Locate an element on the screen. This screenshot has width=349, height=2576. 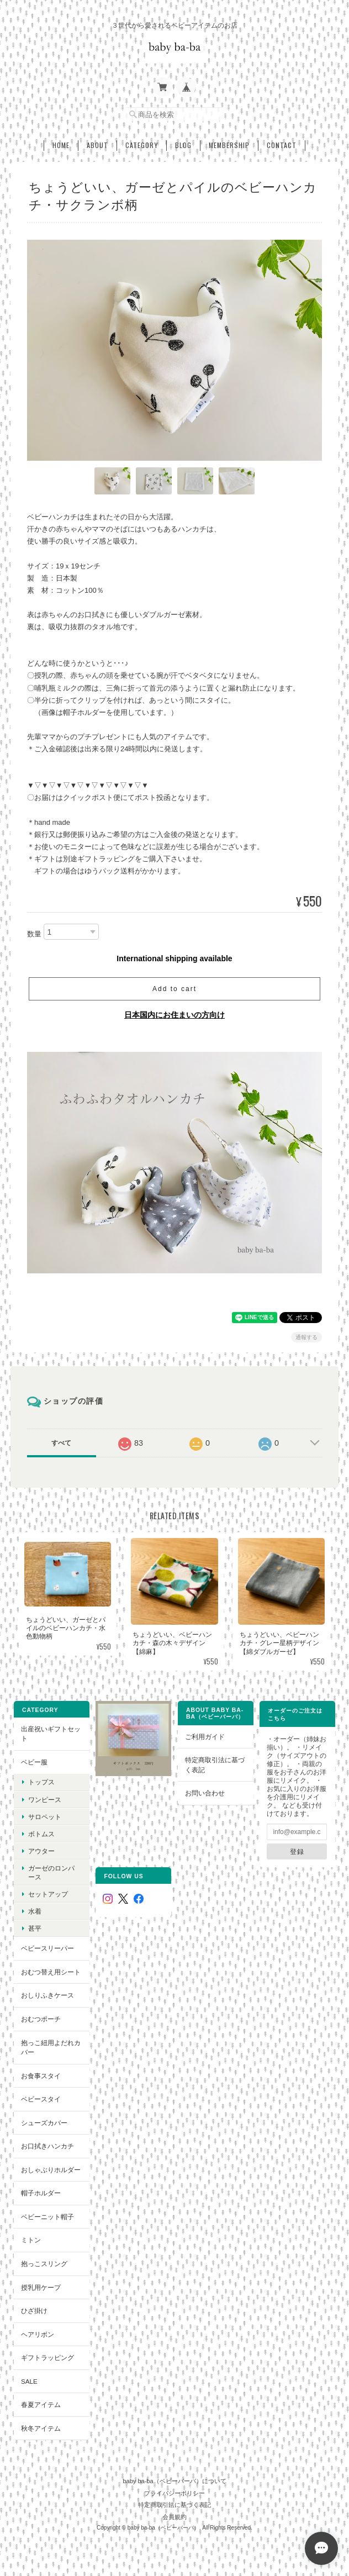
シューズカバー is located at coordinates (44, 2122).